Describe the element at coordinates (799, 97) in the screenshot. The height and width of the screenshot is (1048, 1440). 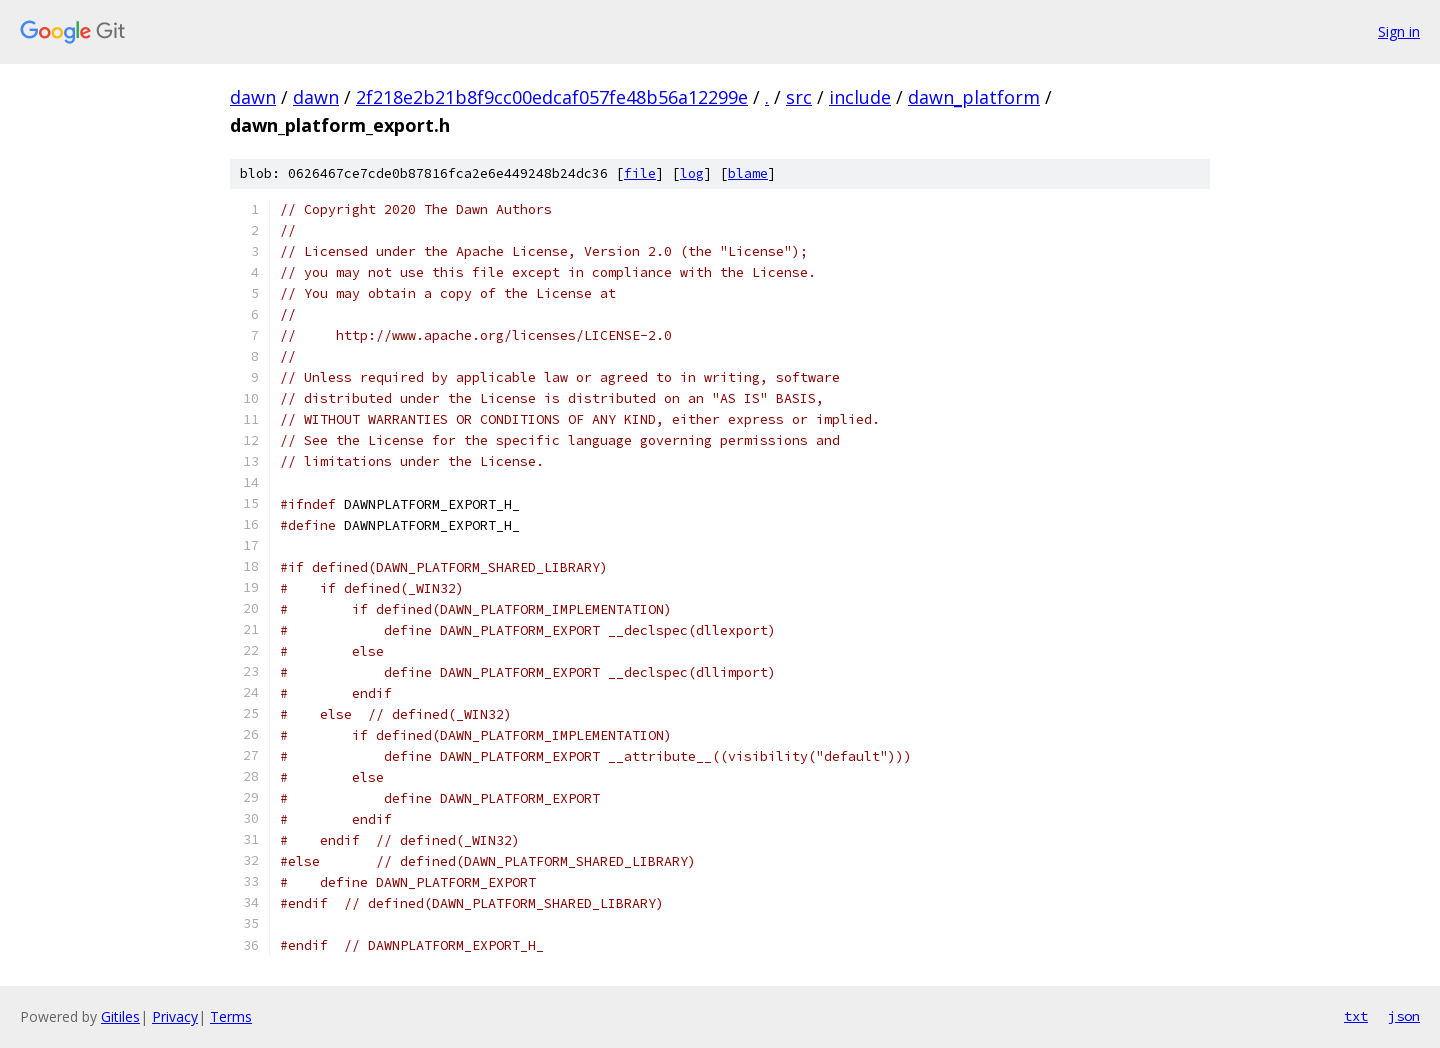
I see `src` at that location.